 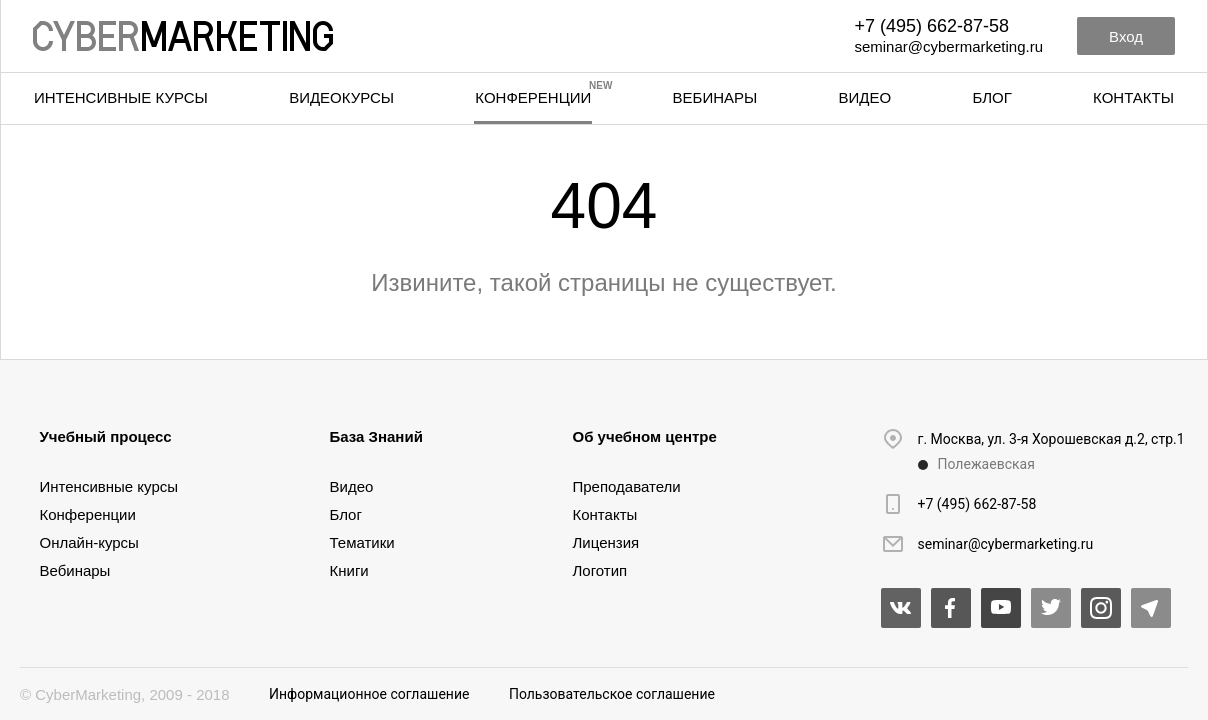 What do you see at coordinates (627, 486) in the screenshot?
I see `Преподаватели` at bounding box center [627, 486].